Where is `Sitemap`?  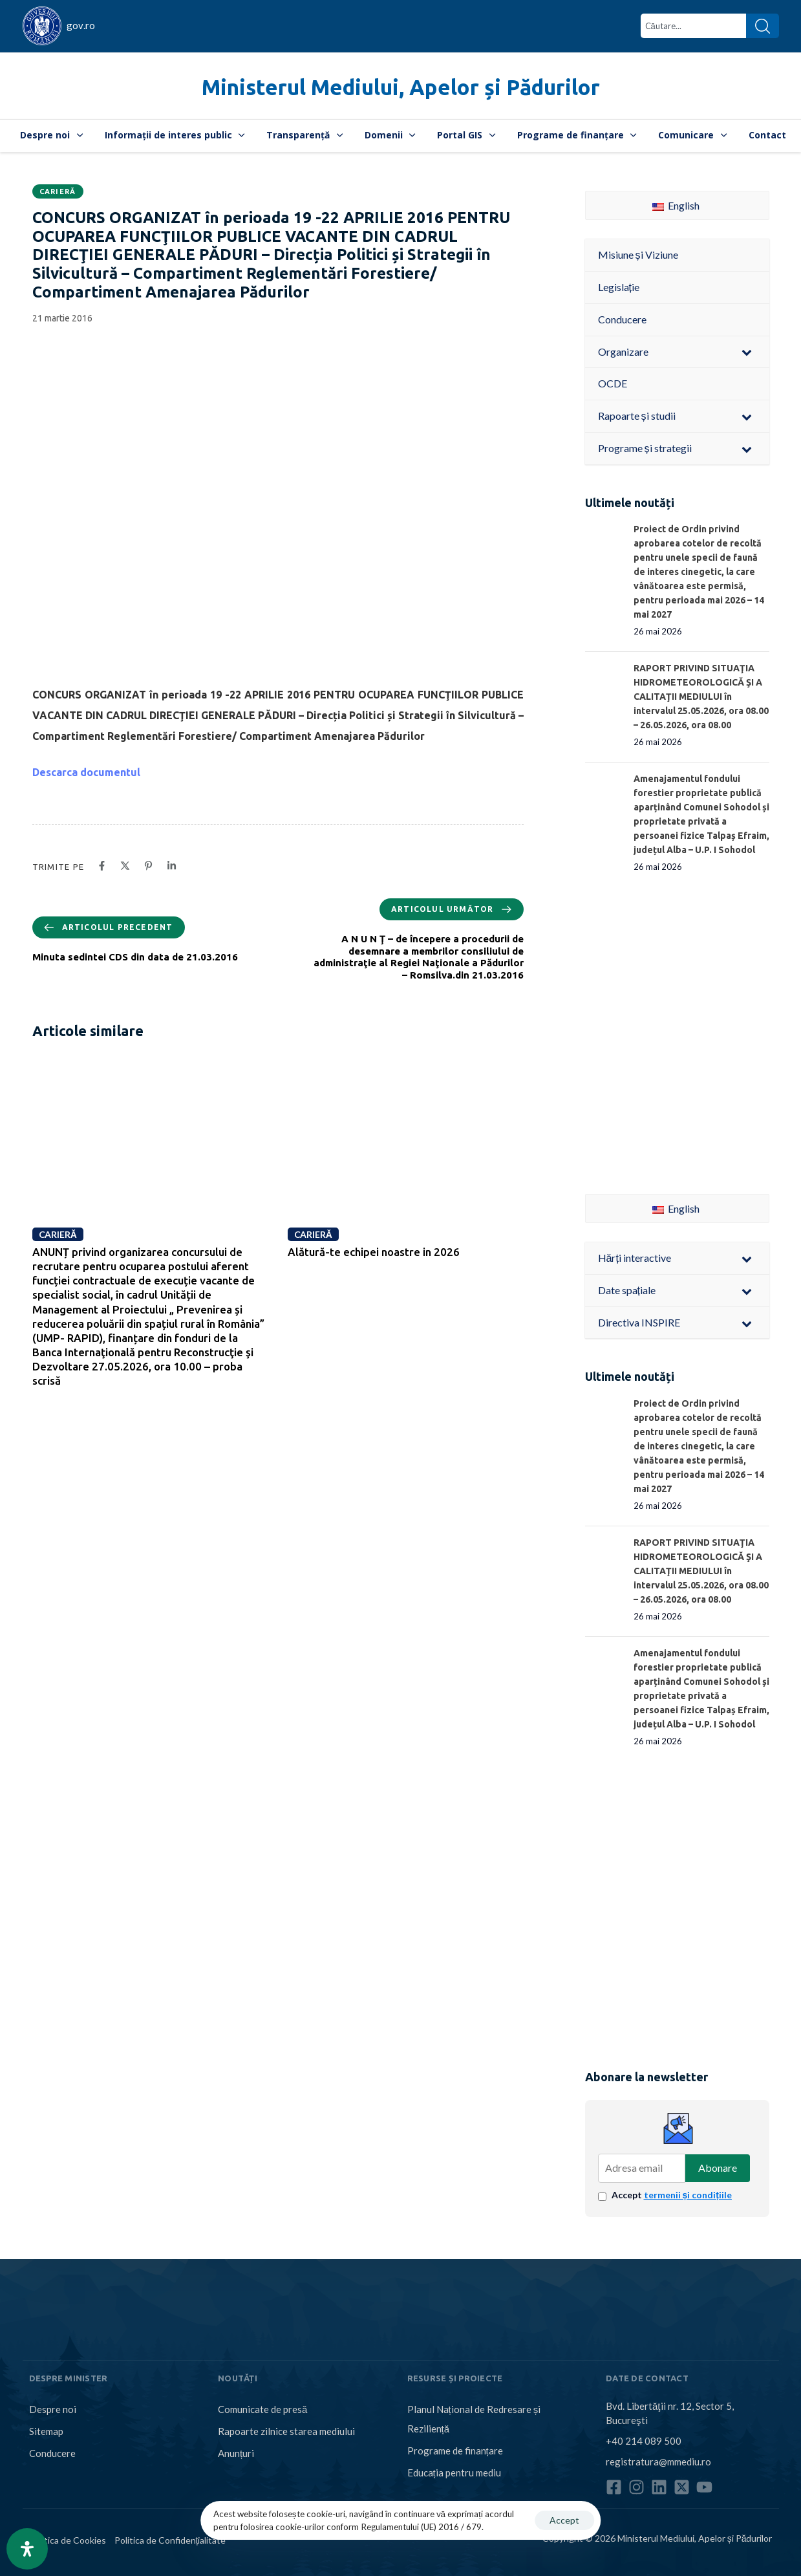 Sitemap is located at coordinates (46, 2431).